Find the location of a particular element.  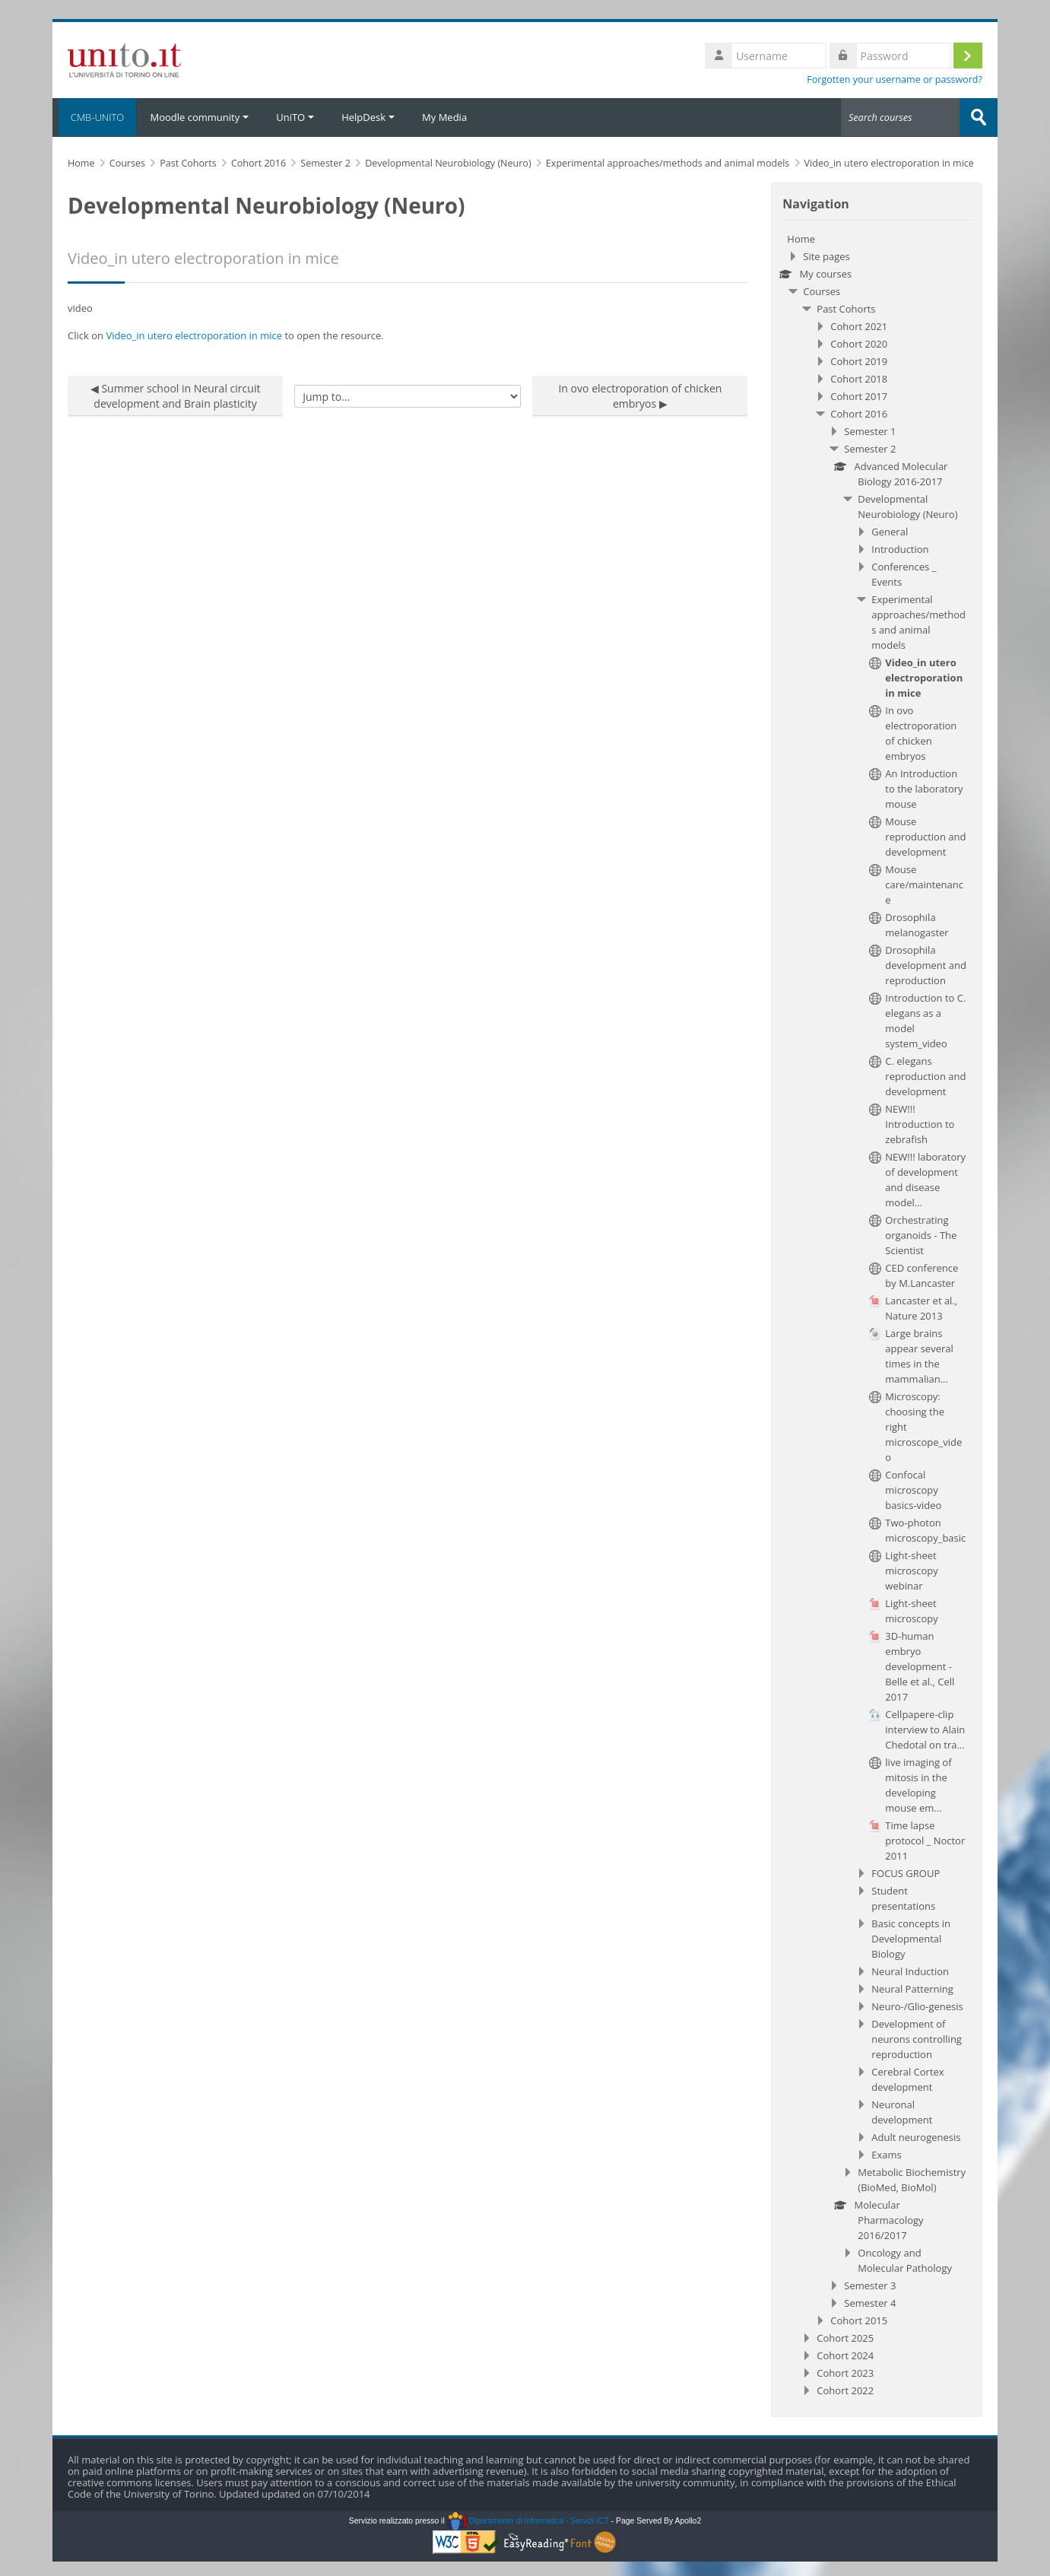

Home is located at coordinates (801, 238).